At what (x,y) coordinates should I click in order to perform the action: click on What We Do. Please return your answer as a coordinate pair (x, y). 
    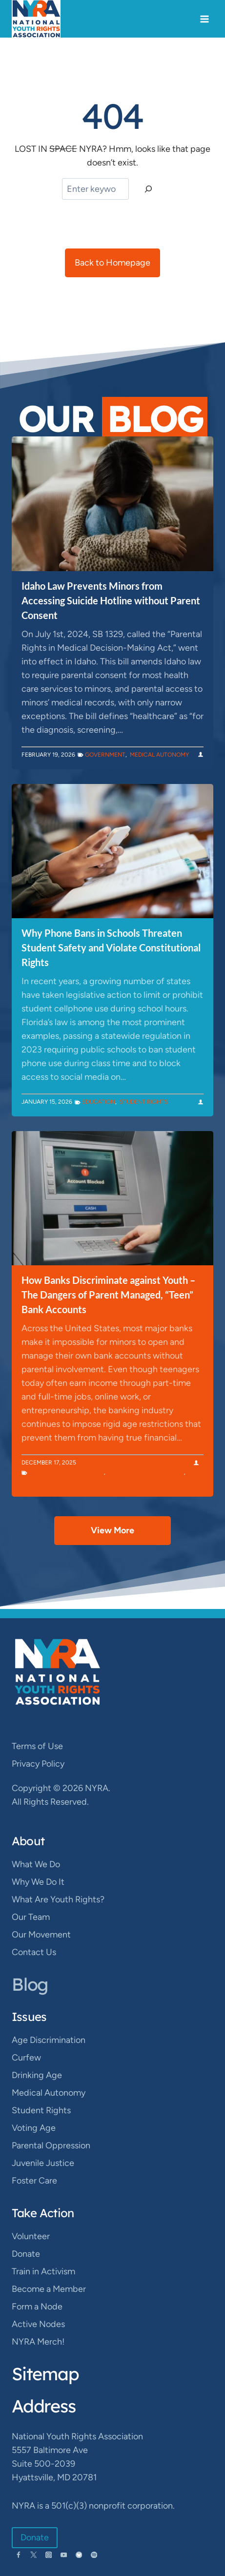
    Looking at the image, I should click on (36, 1864).